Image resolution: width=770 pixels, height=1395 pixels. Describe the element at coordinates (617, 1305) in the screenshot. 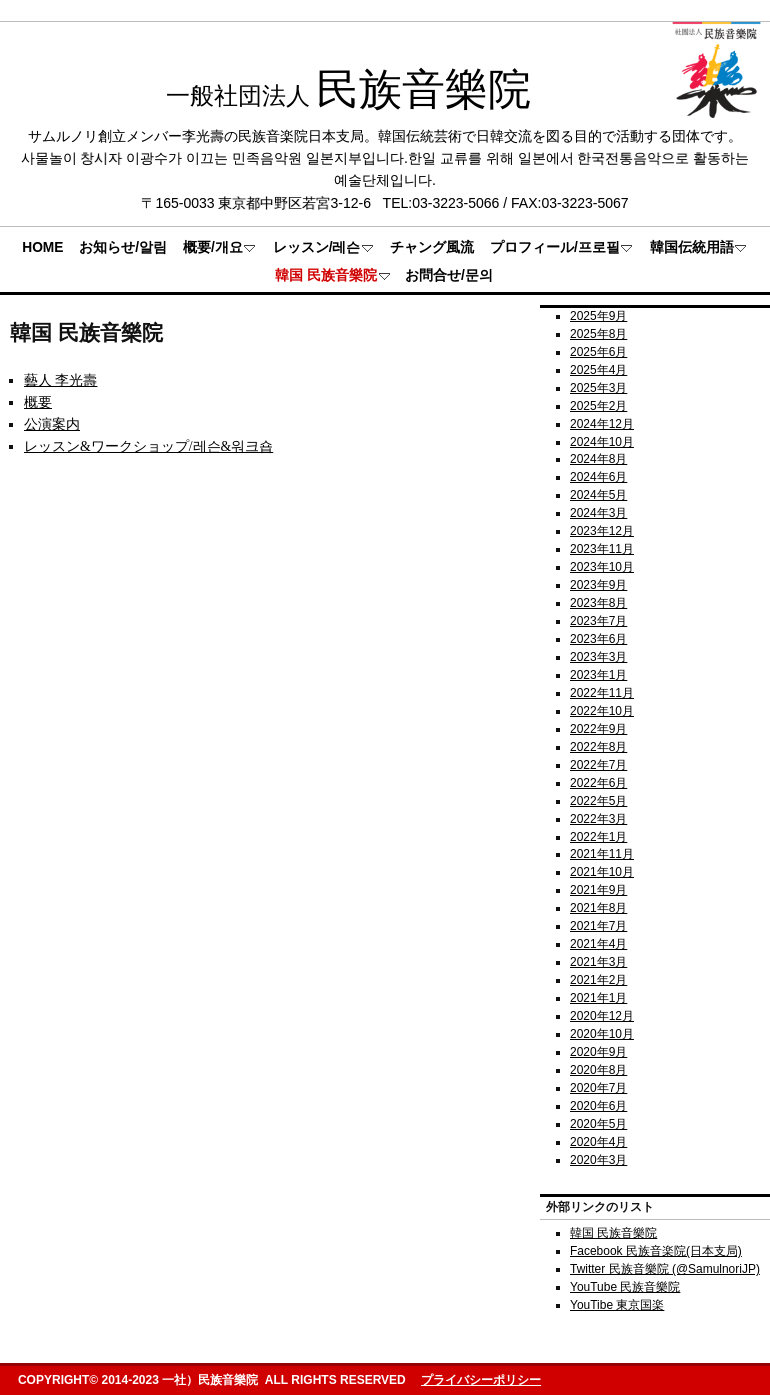

I see `YouTibe 東京国楽` at that location.